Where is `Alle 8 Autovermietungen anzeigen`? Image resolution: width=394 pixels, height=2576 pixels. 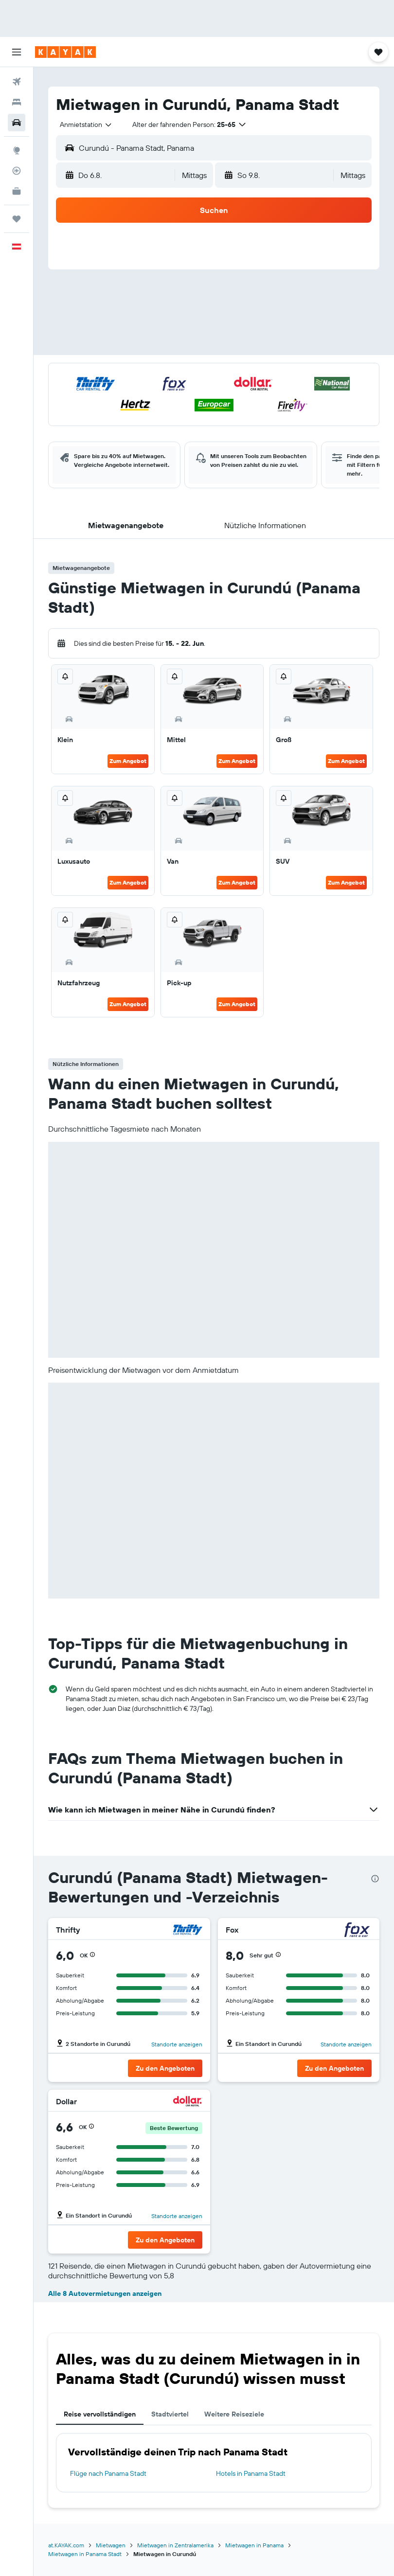 Alle 8 Autovermietungen anzeigen is located at coordinates (104, 2293).